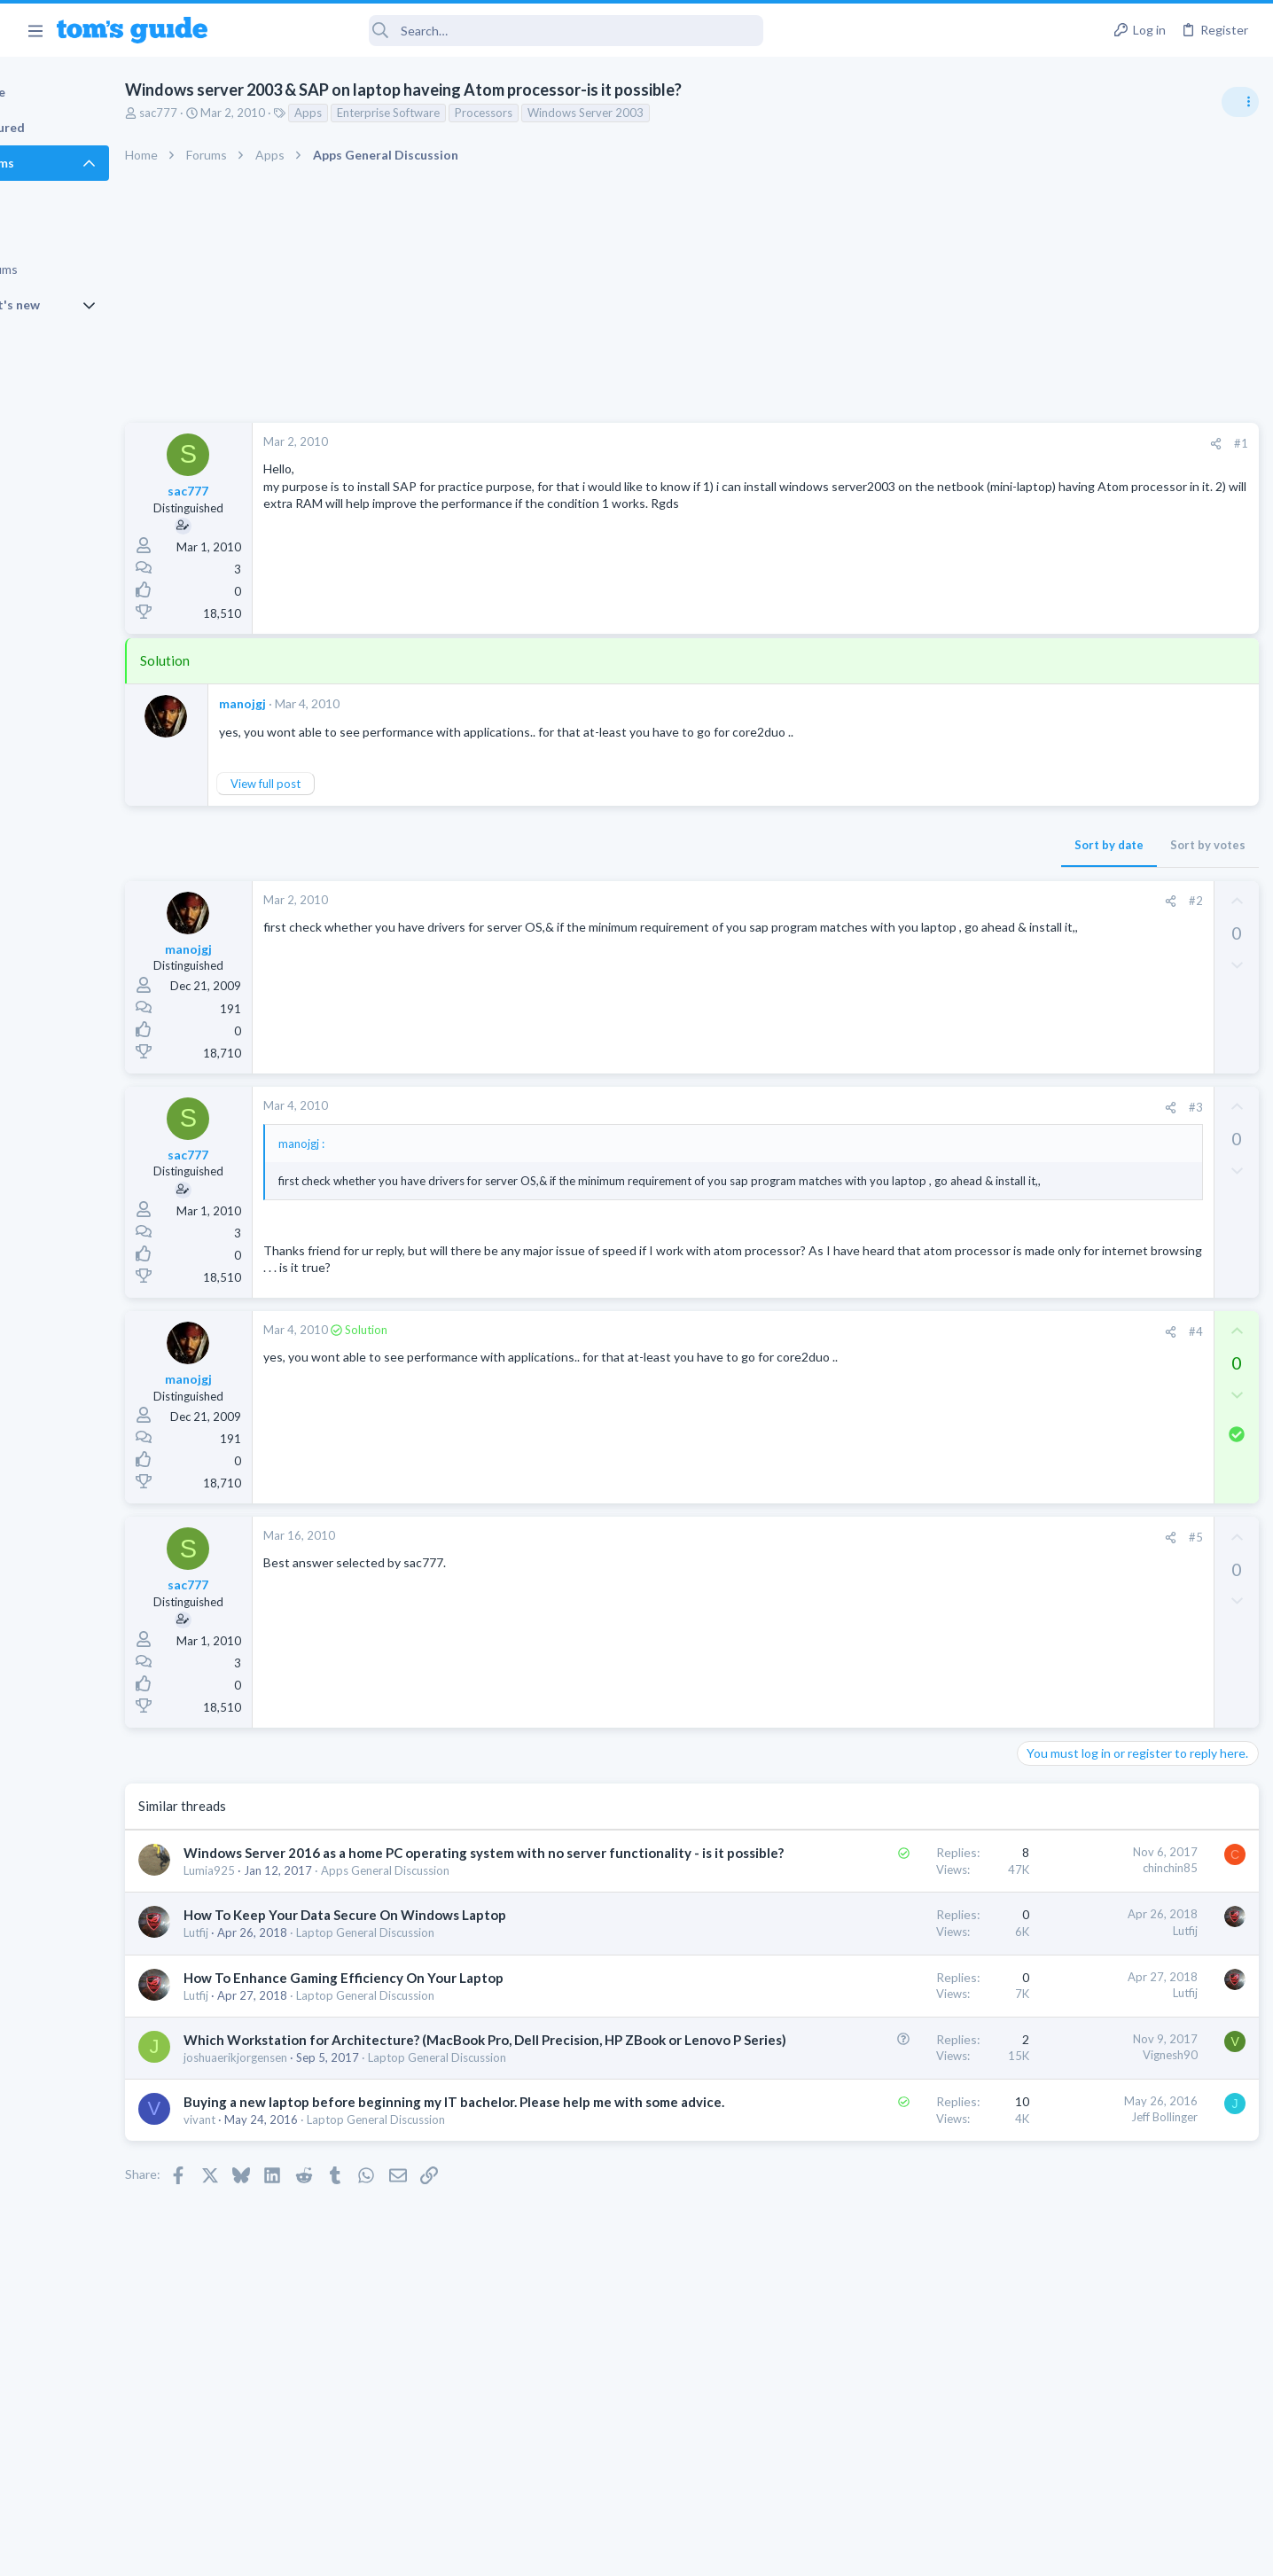 The width and height of the screenshot is (1273, 2576). Describe the element at coordinates (682, 2550) in the screenshot. I see `Privacy` at that location.